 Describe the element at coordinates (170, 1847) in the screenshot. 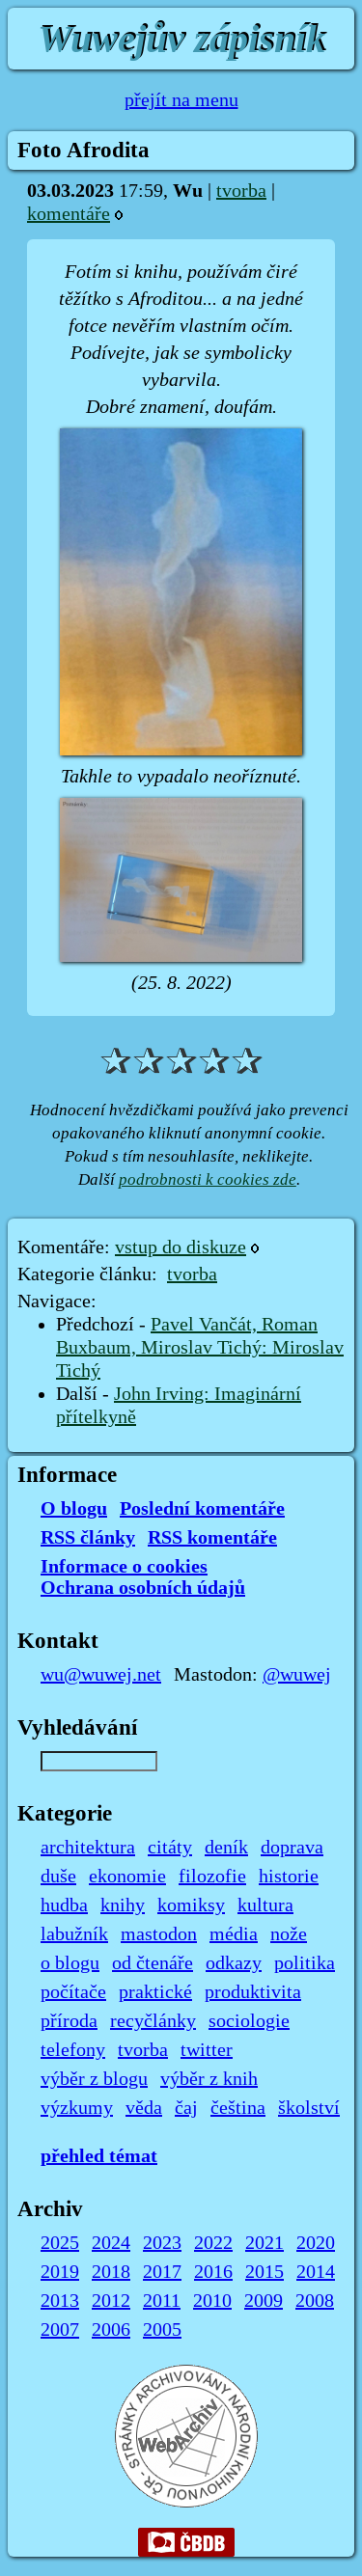

I see `citáty` at that location.